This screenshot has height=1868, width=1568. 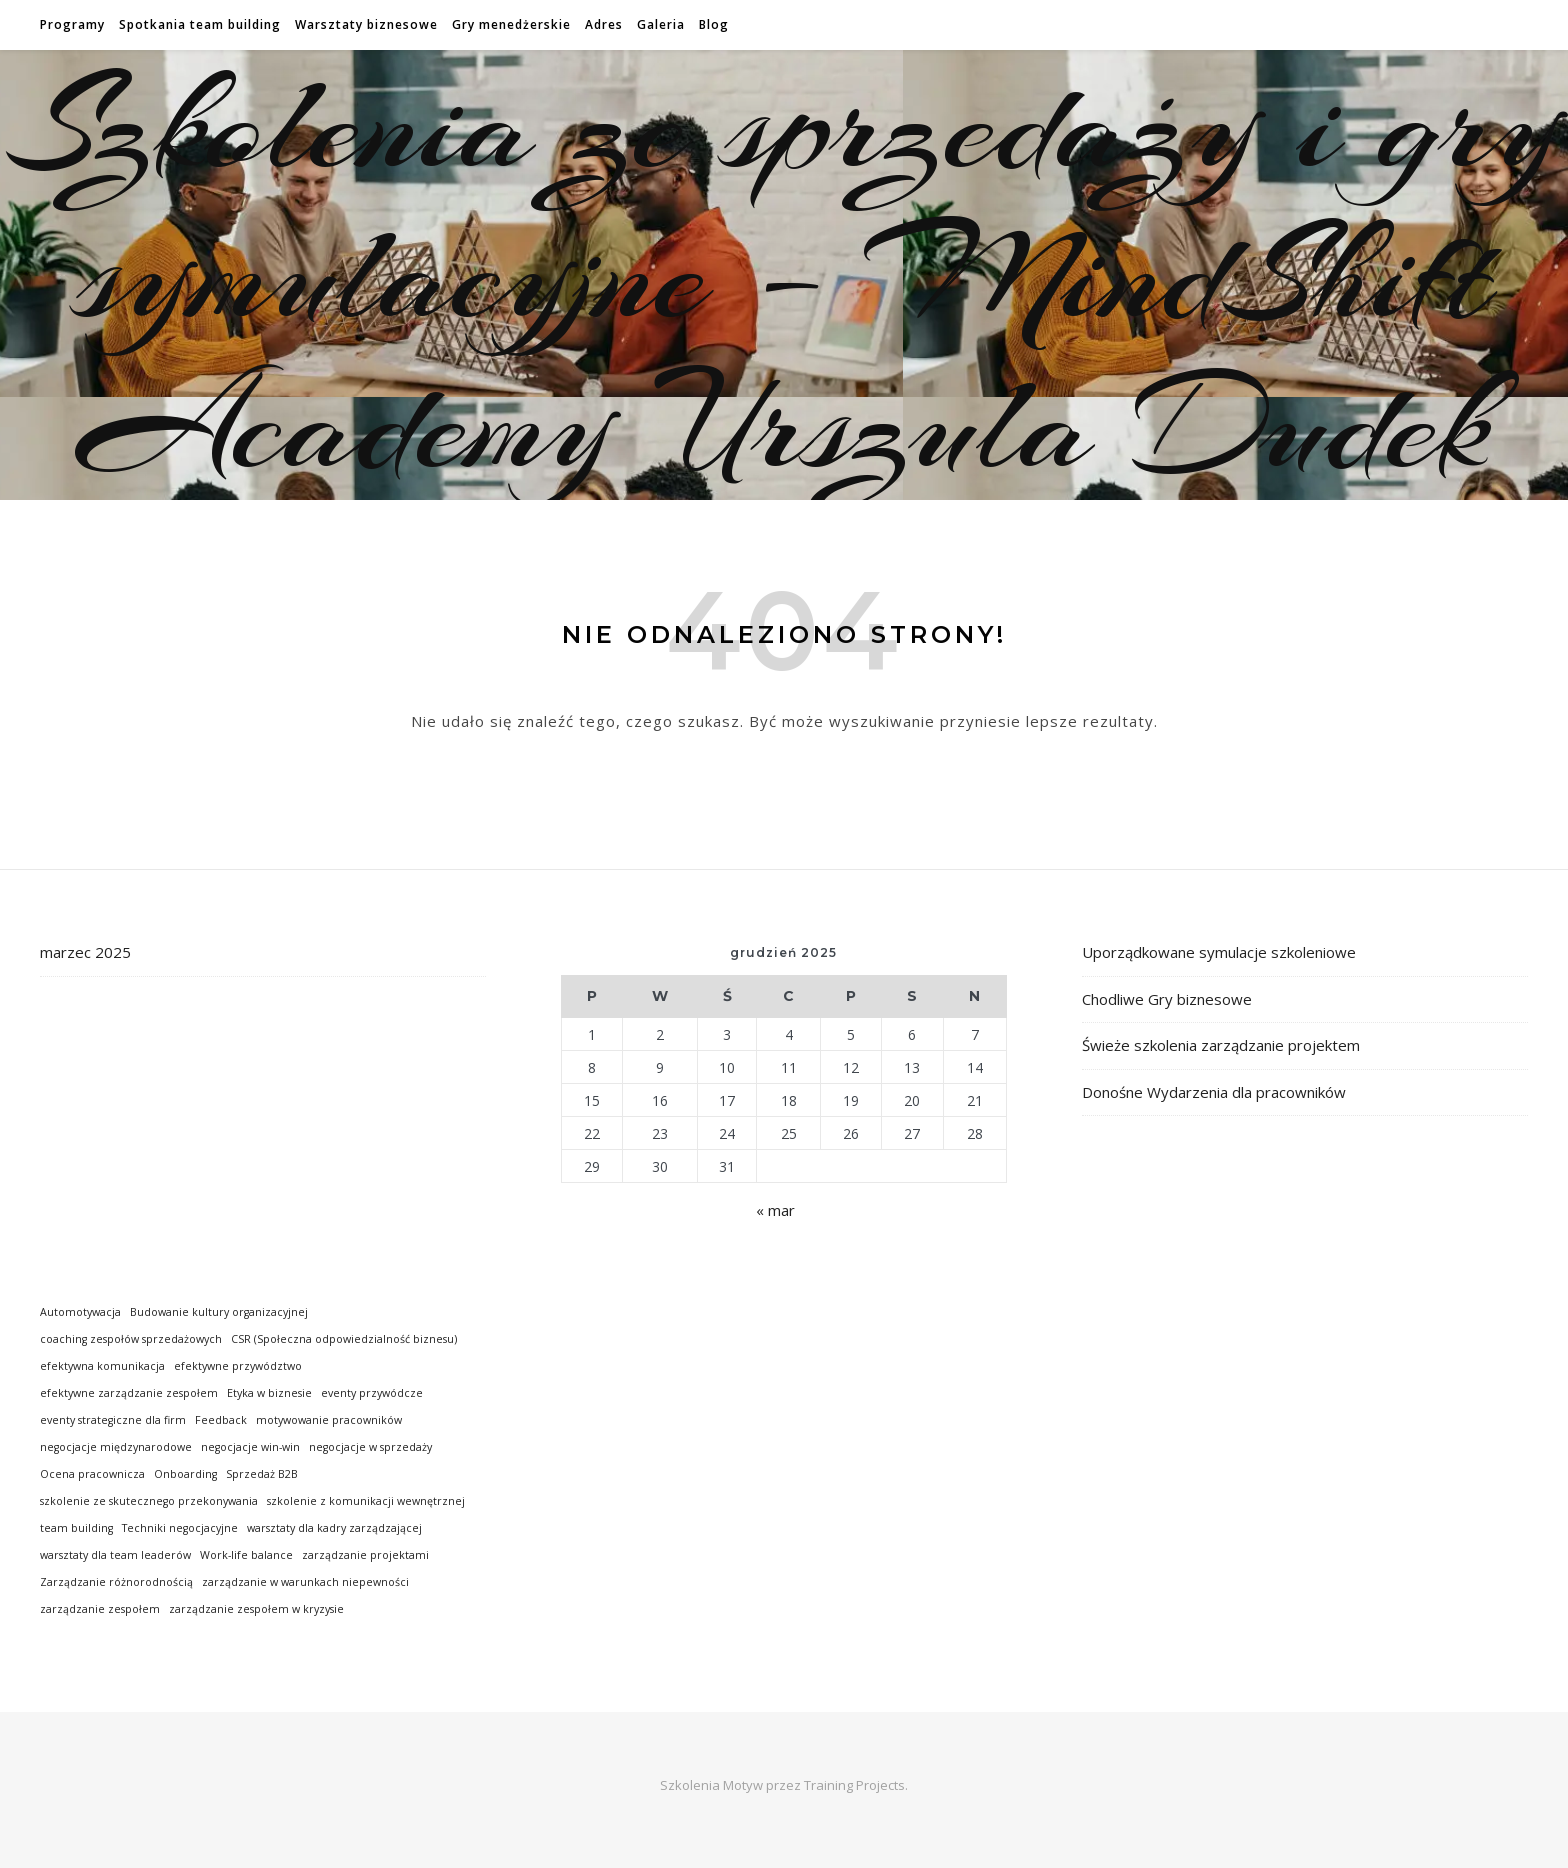 I want to click on Świeże szkolenia zarządzanie projektem, so click(x=1221, y=1045).